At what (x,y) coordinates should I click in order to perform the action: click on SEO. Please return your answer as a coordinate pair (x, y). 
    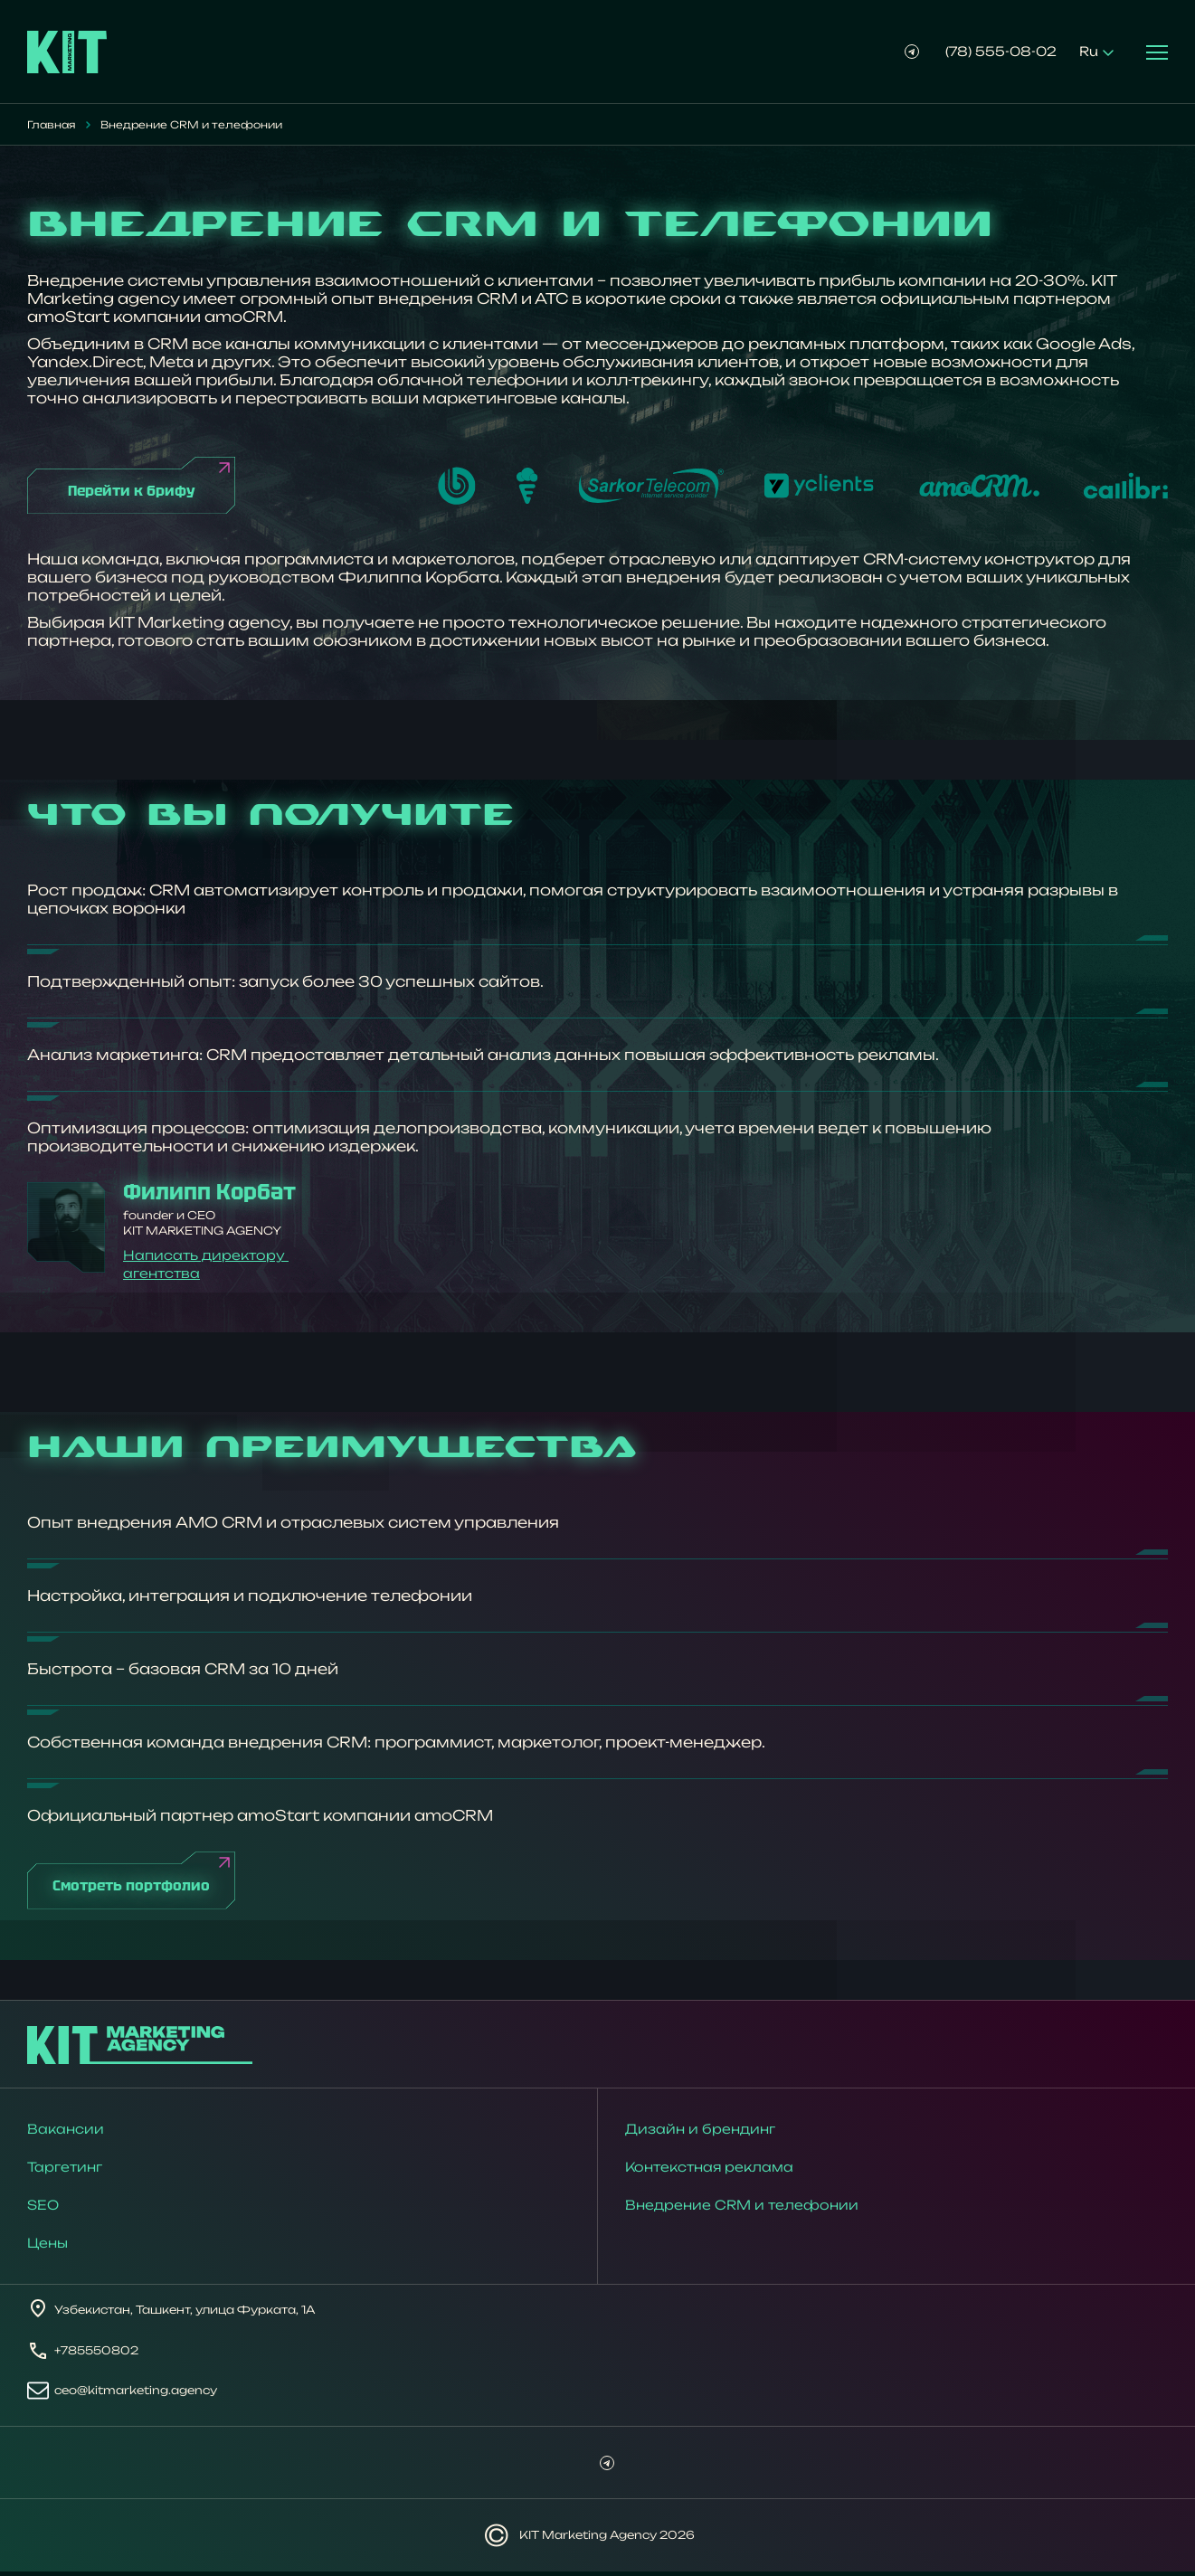
    Looking at the image, I should click on (43, 2209).